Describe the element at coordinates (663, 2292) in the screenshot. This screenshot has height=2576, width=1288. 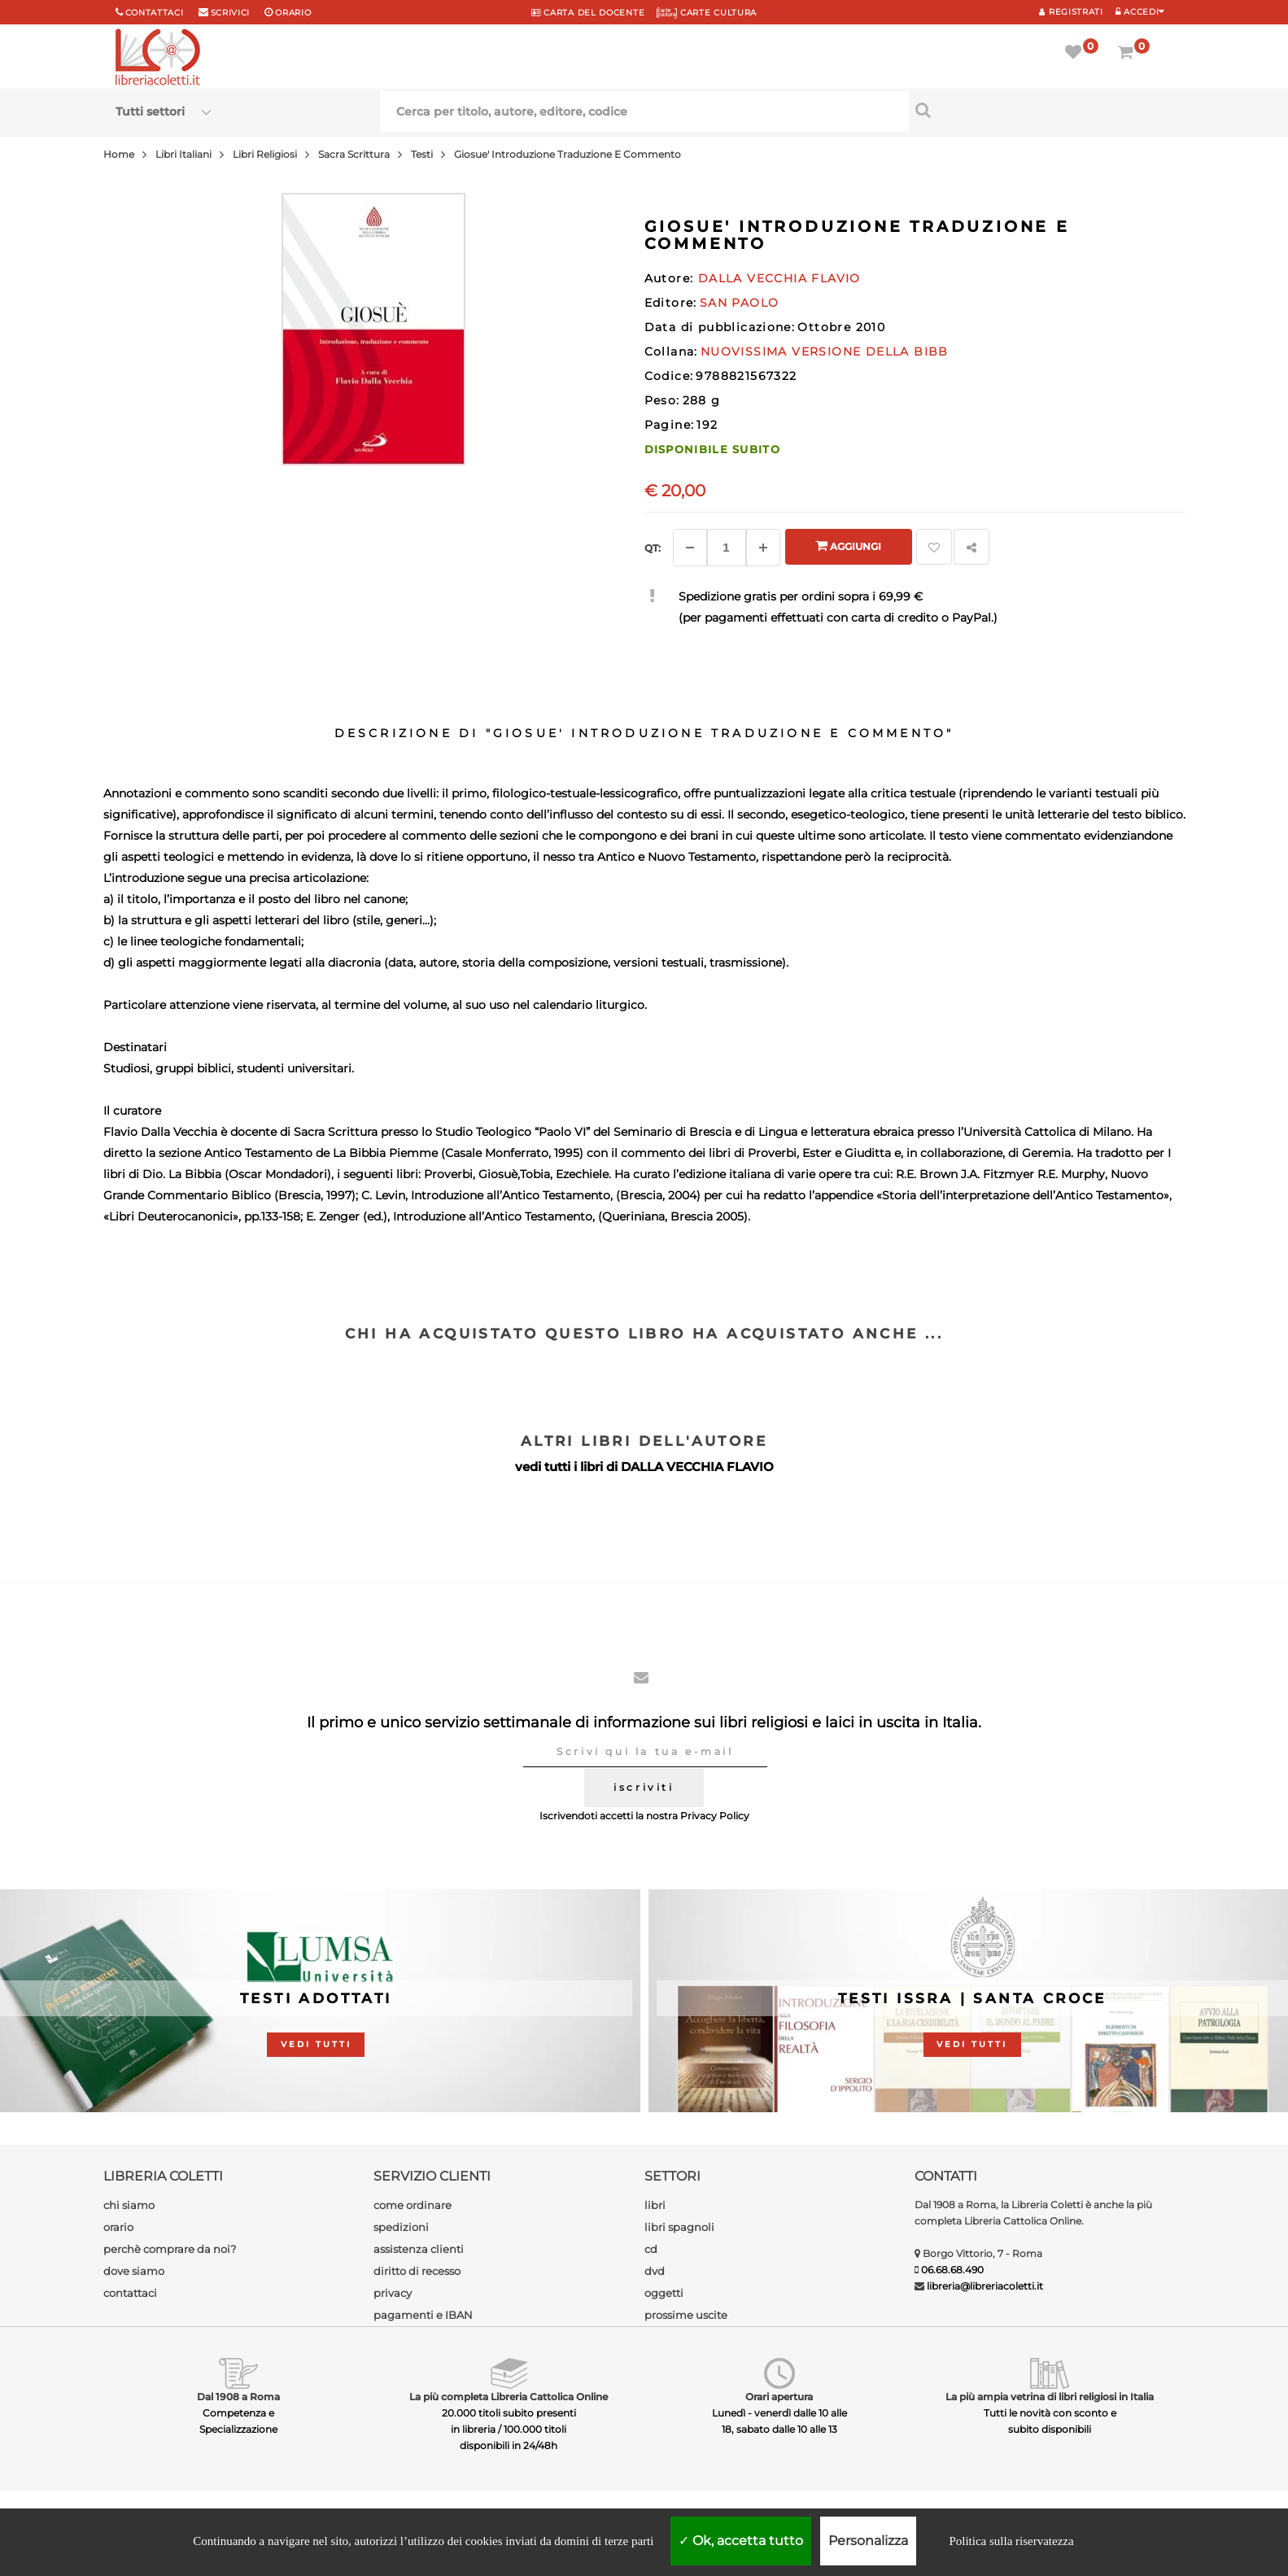
I see `oggetti` at that location.